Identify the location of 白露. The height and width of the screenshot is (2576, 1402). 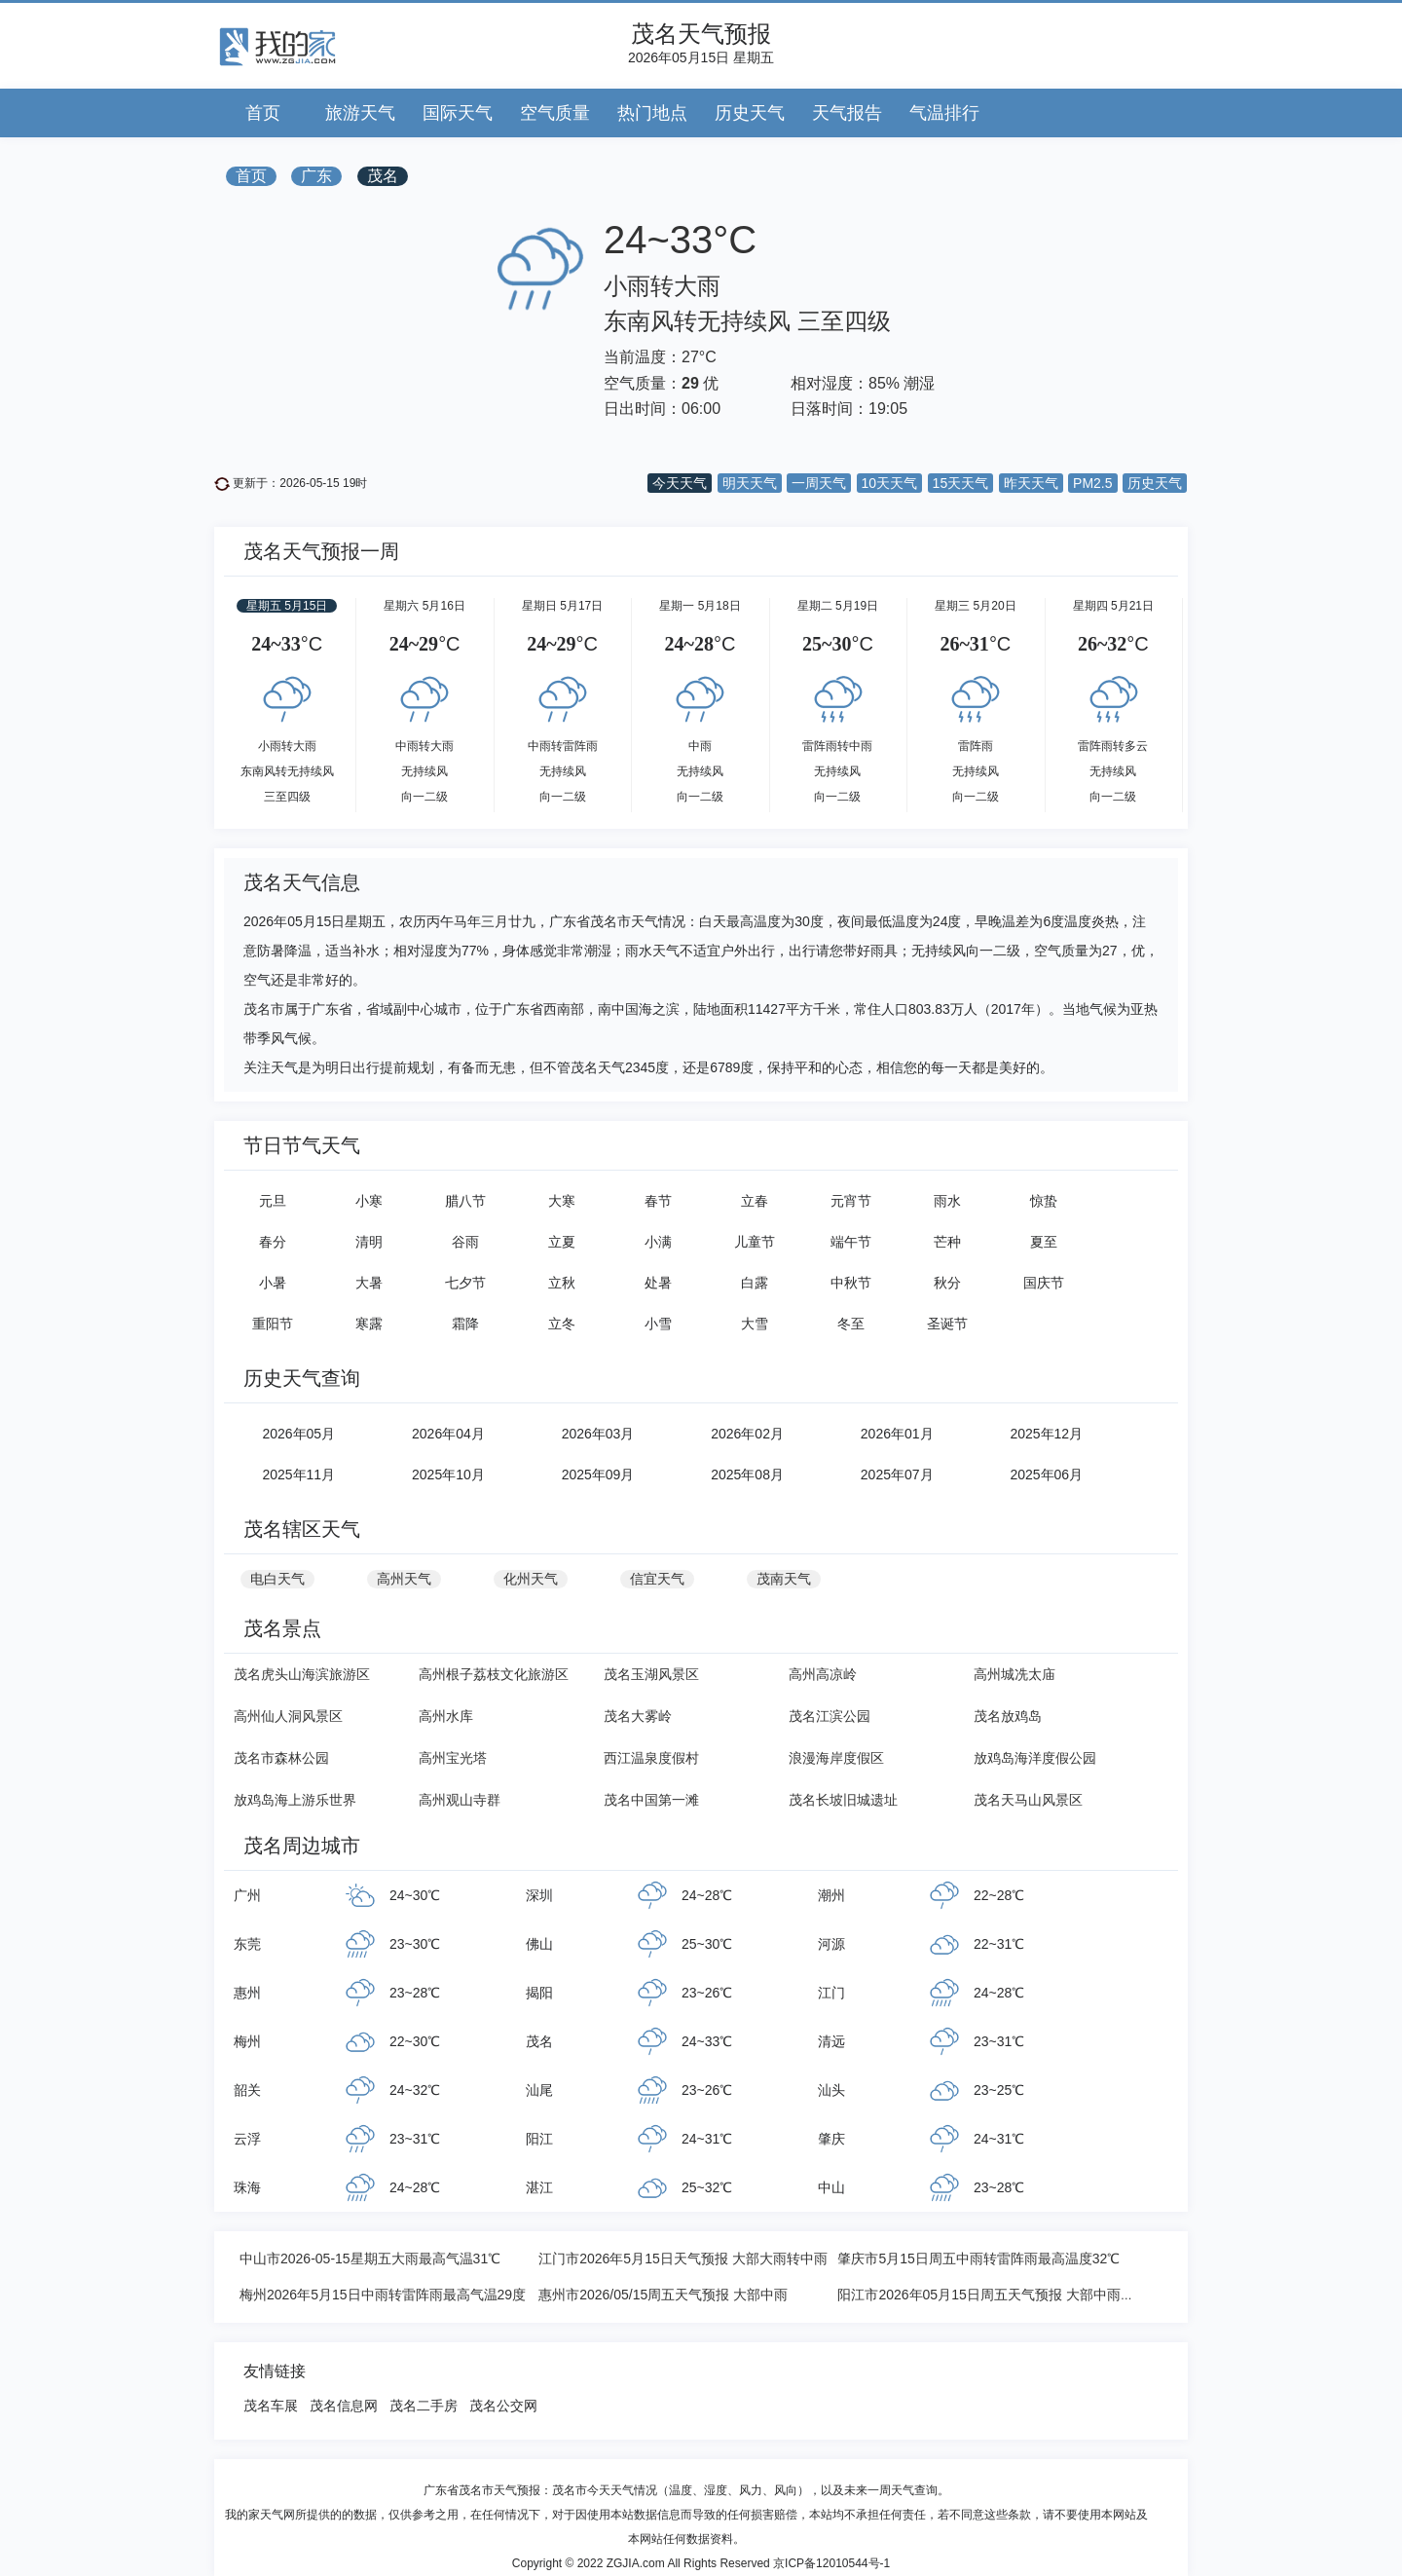
(754, 1282).